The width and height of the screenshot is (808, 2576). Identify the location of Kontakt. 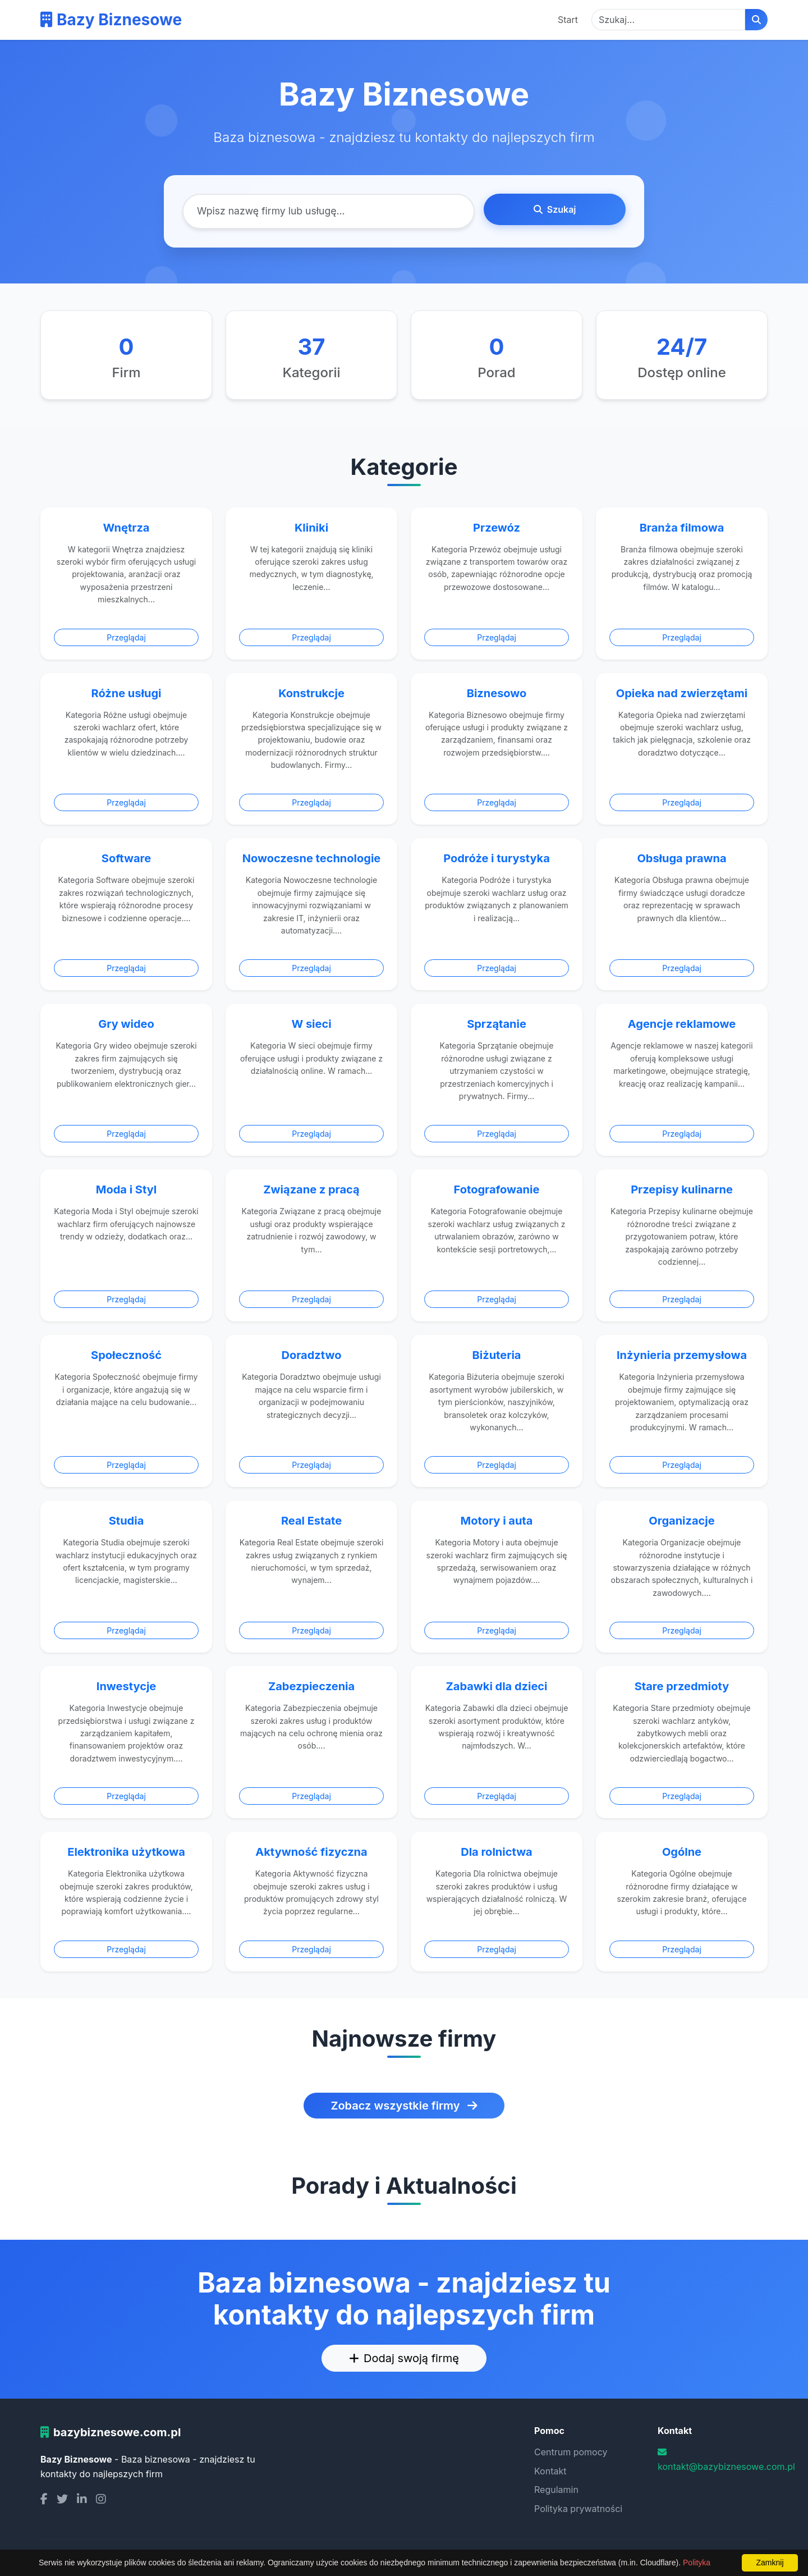
(550, 2471).